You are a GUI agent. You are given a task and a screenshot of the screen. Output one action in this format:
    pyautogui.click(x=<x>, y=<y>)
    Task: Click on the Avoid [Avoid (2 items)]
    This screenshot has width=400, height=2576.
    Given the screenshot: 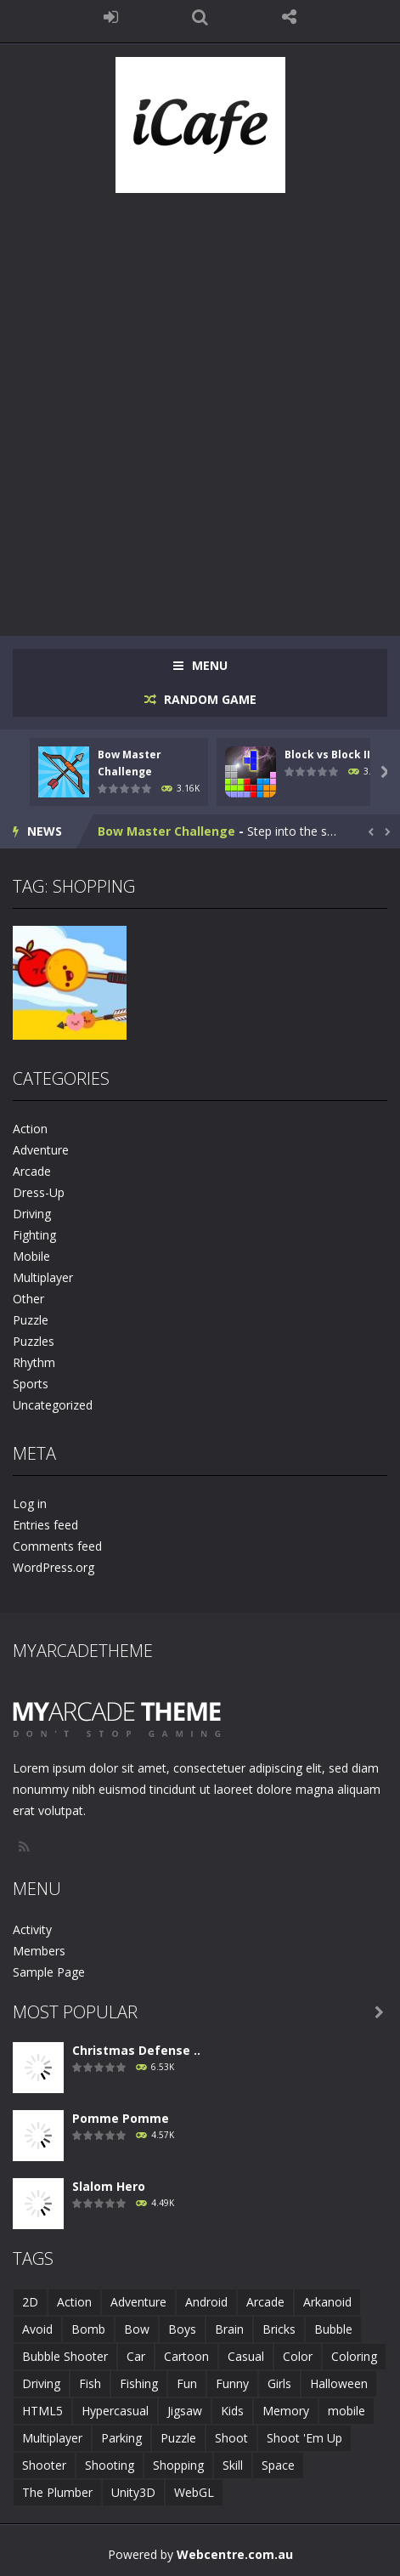 What is the action you would take?
    pyautogui.click(x=37, y=2329)
    